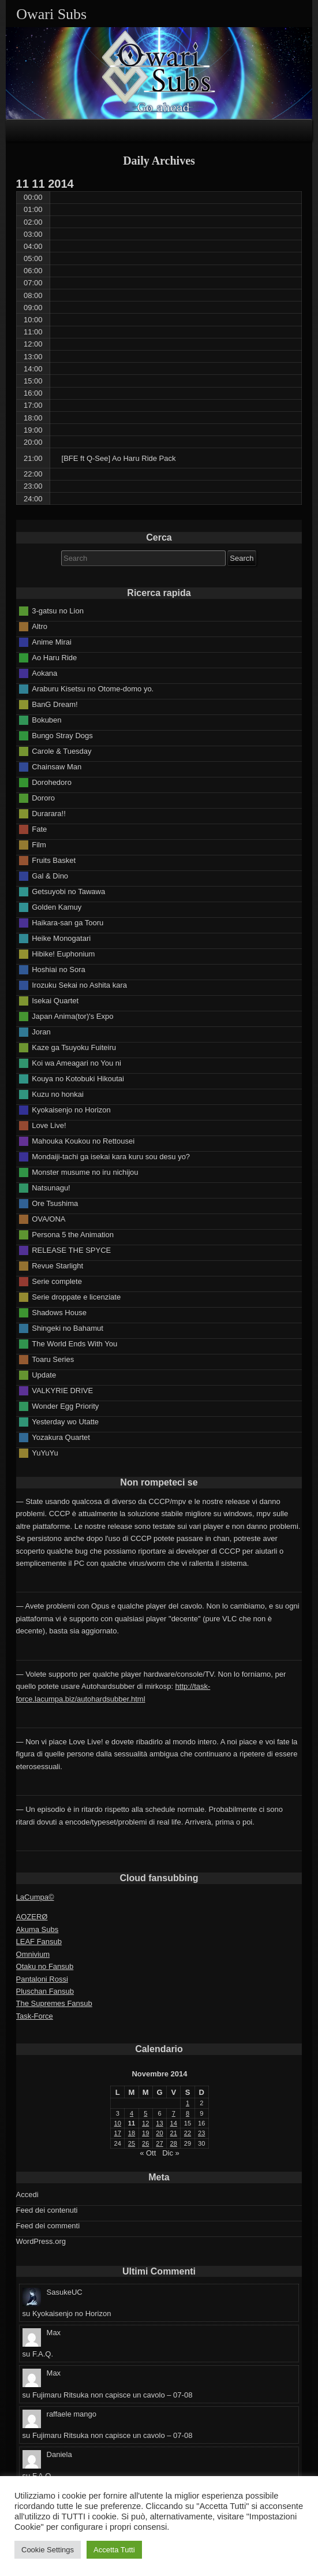 The image size is (318, 2576). What do you see at coordinates (148, 2153) in the screenshot?
I see `« Ott` at bounding box center [148, 2153].